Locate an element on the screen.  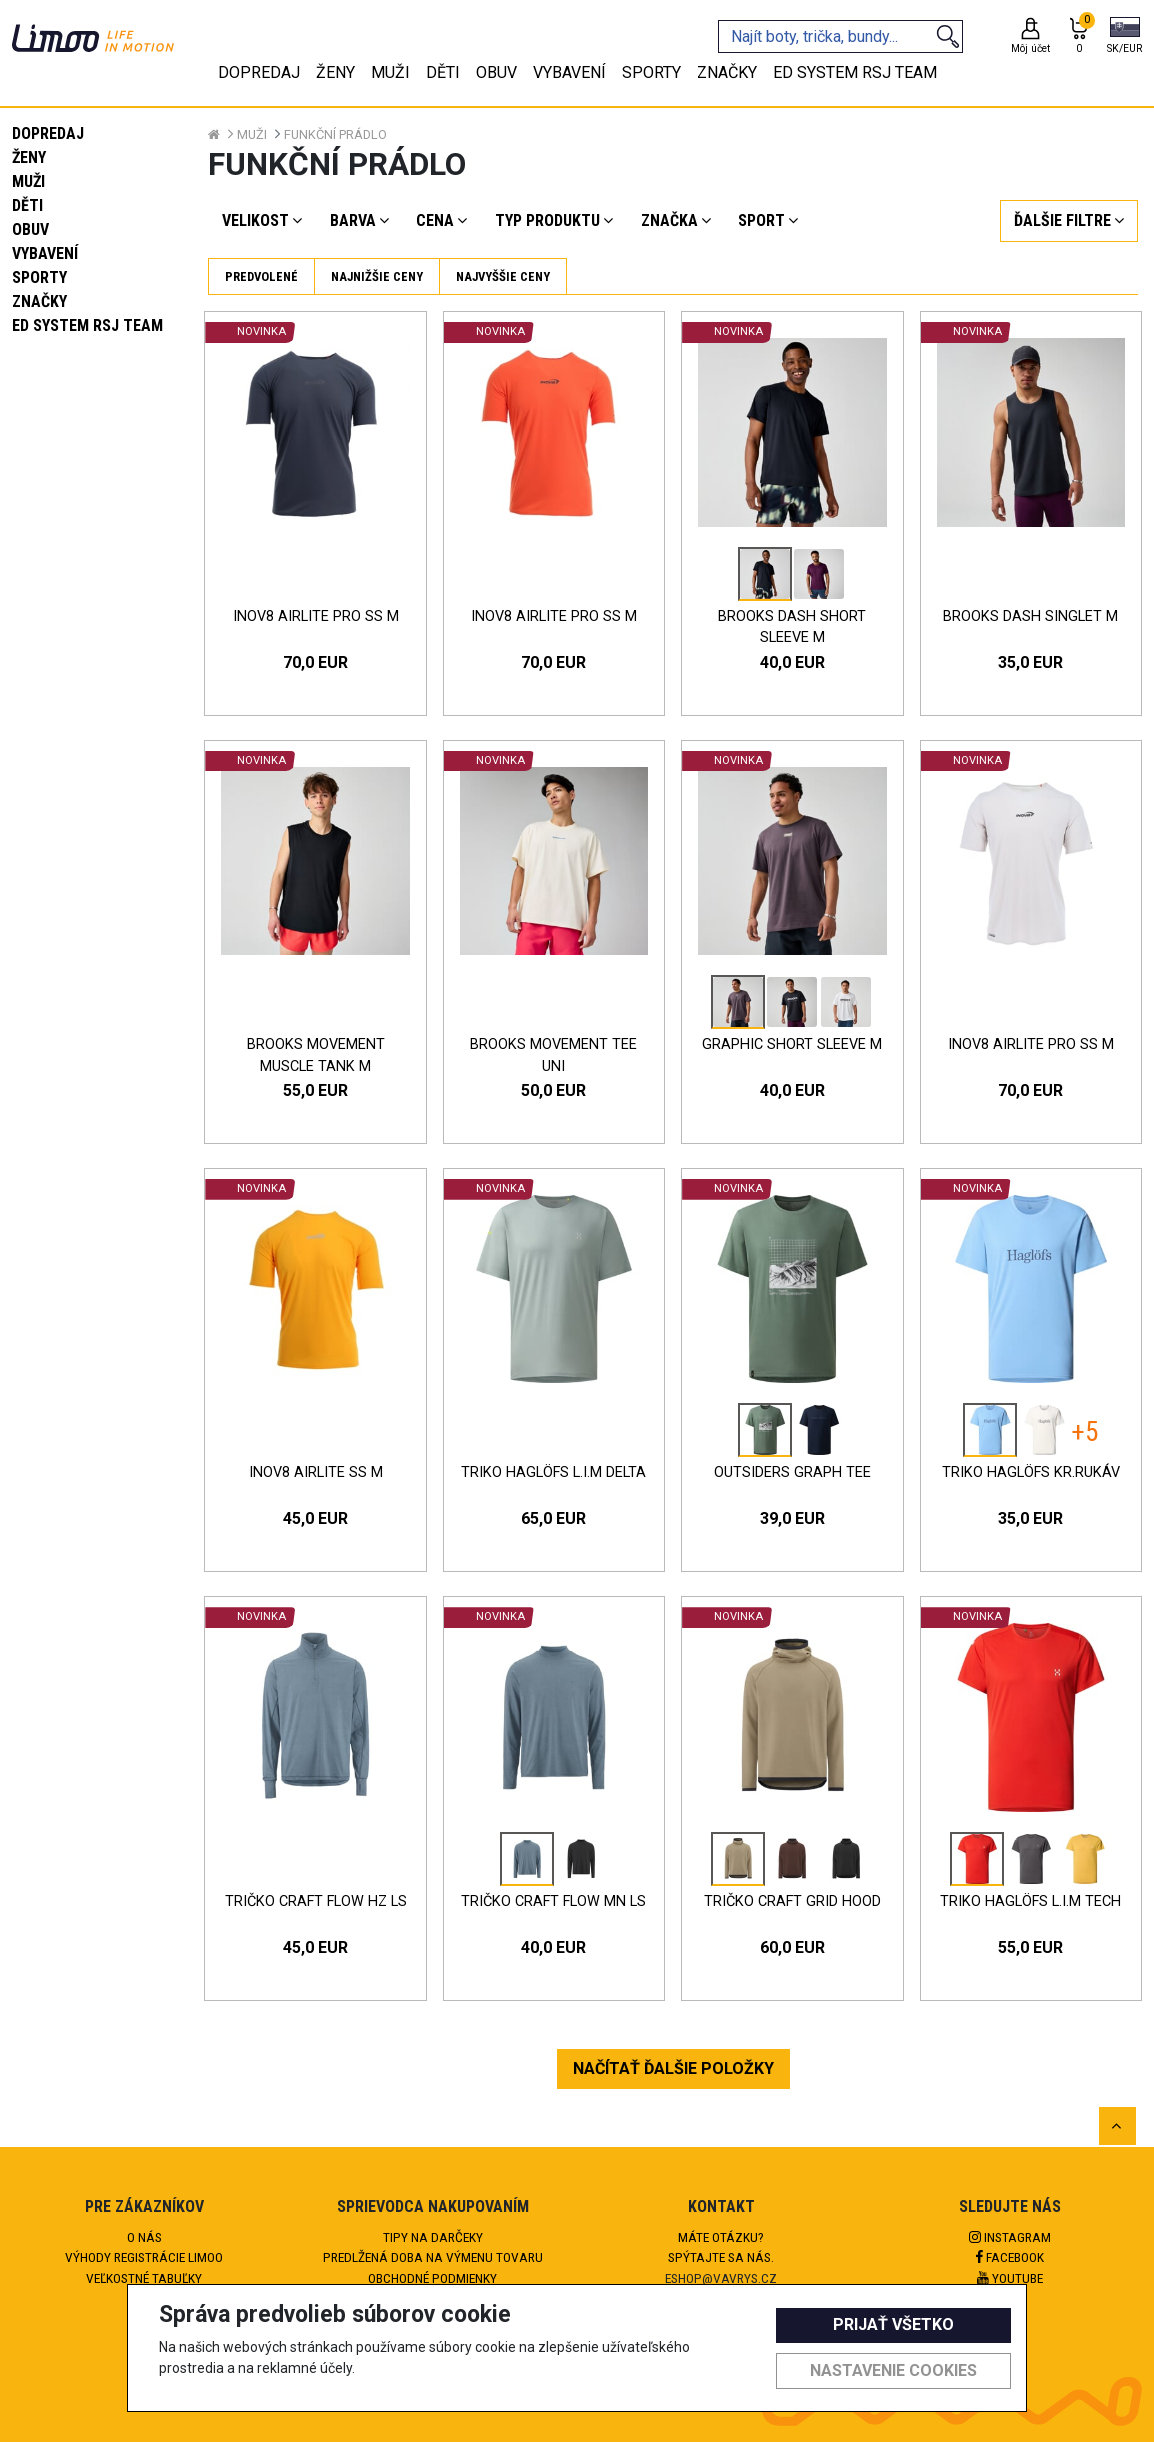
Prijať všetko is located at coordinates (893, 2324).